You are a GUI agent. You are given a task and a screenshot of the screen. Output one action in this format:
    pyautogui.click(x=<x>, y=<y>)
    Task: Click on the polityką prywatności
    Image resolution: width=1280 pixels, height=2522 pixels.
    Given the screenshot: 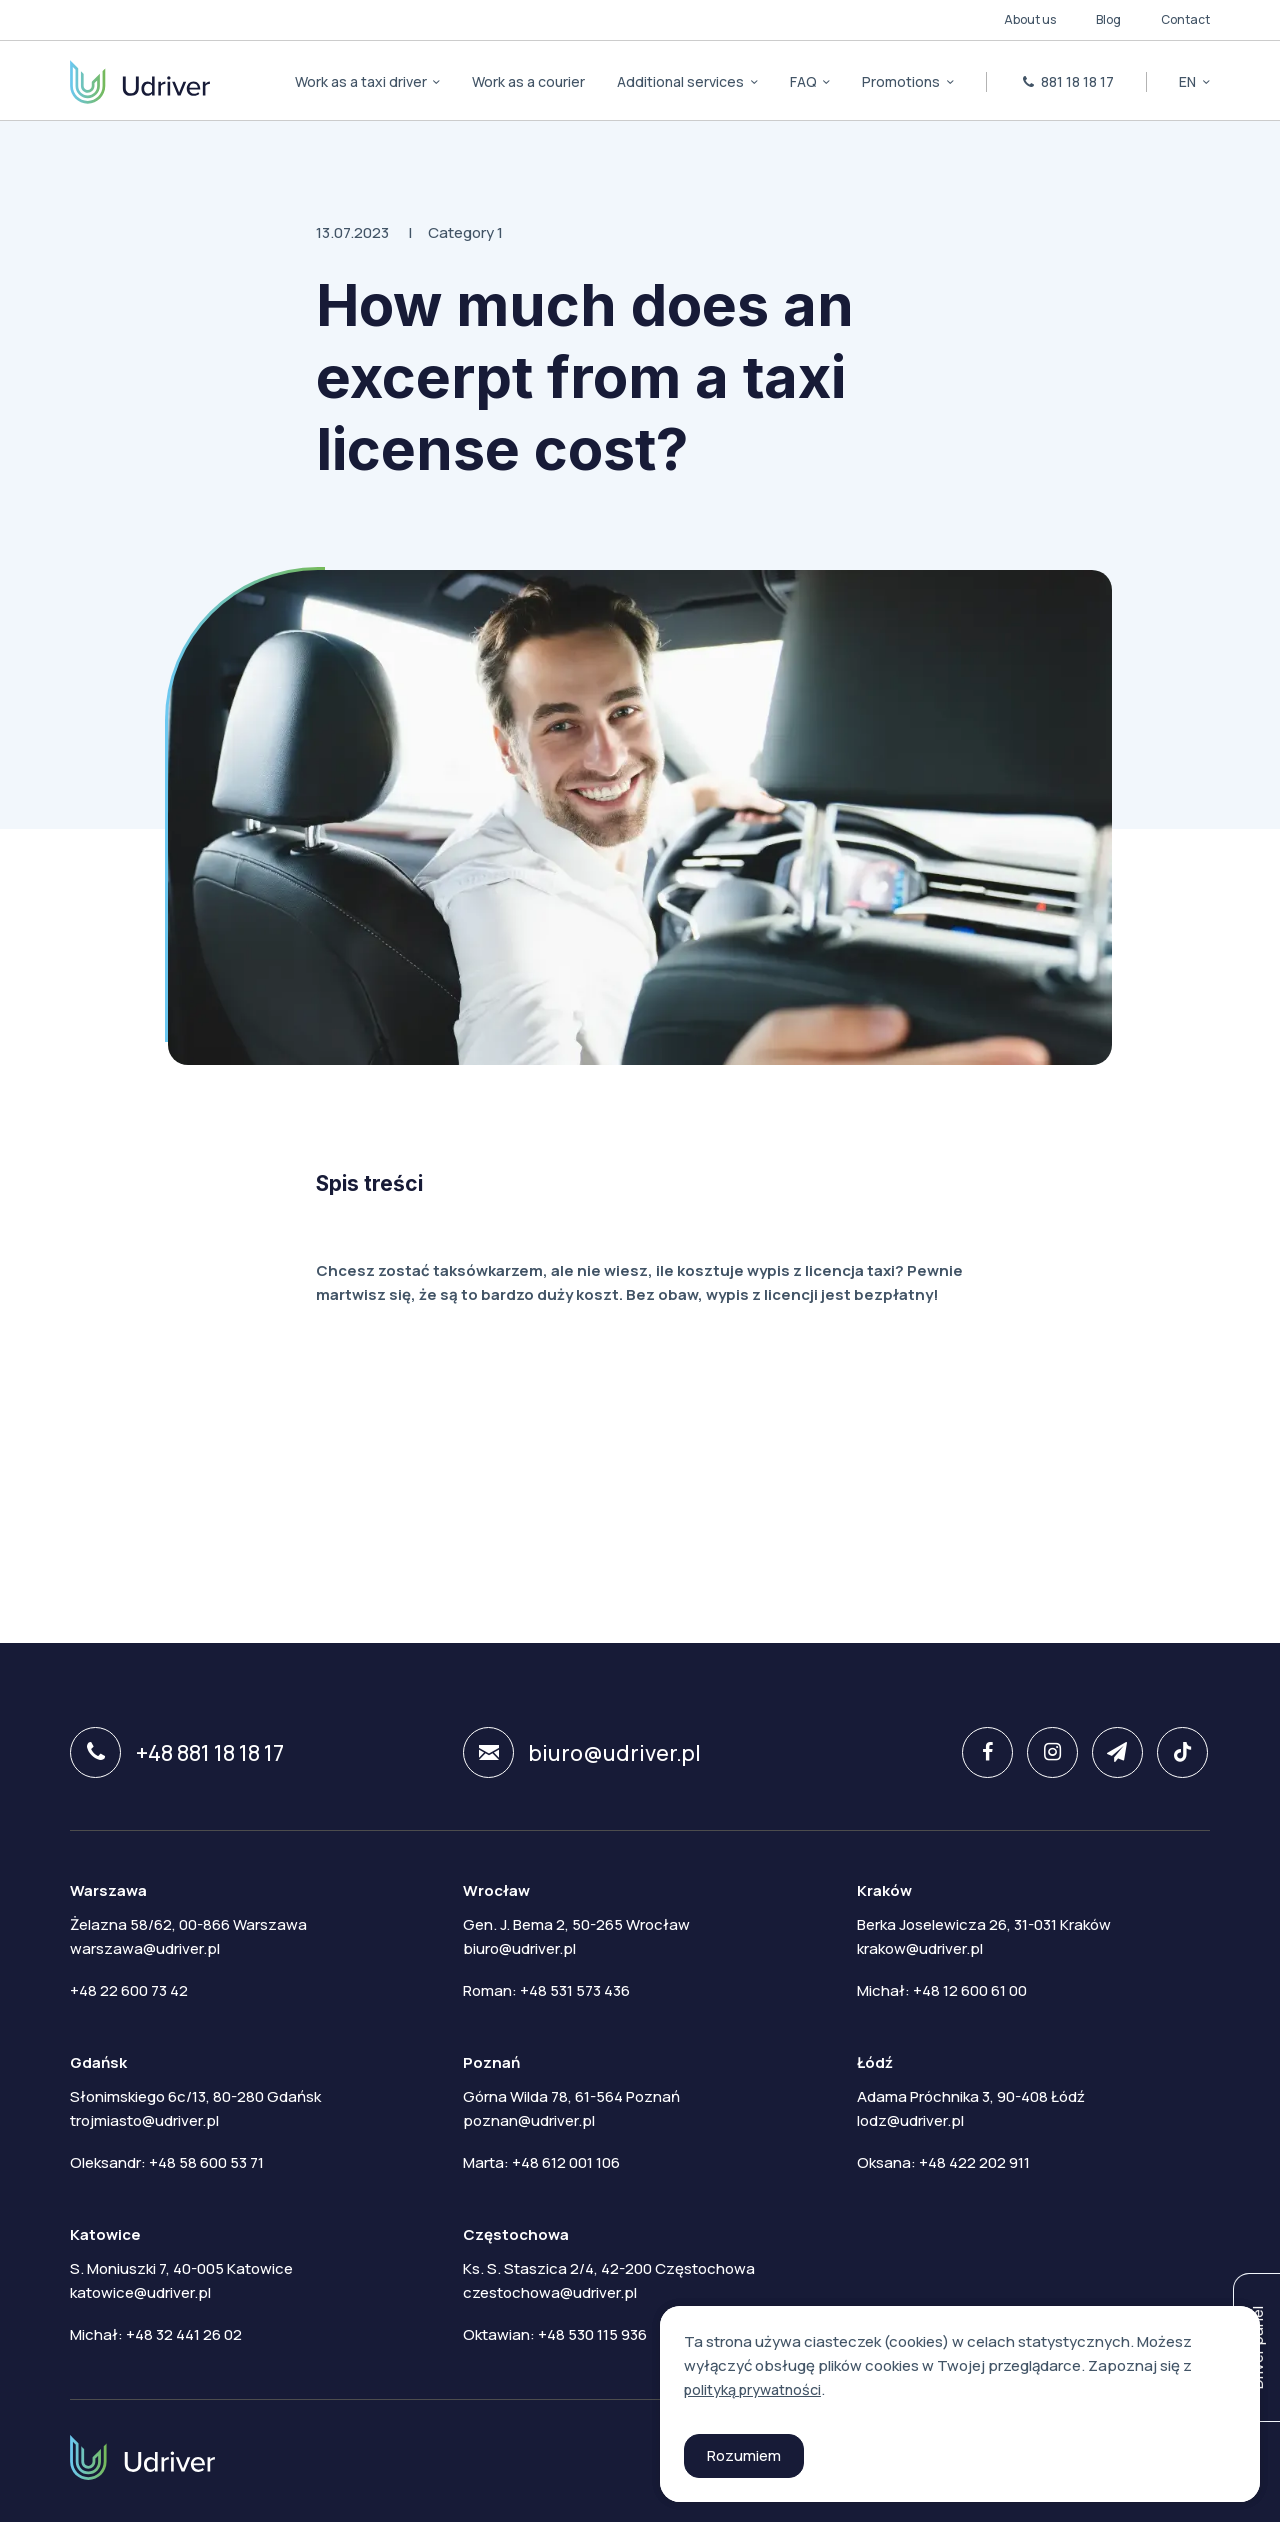 What is the action you would take?
    pyautogui.click(x=756, y=2389)
    